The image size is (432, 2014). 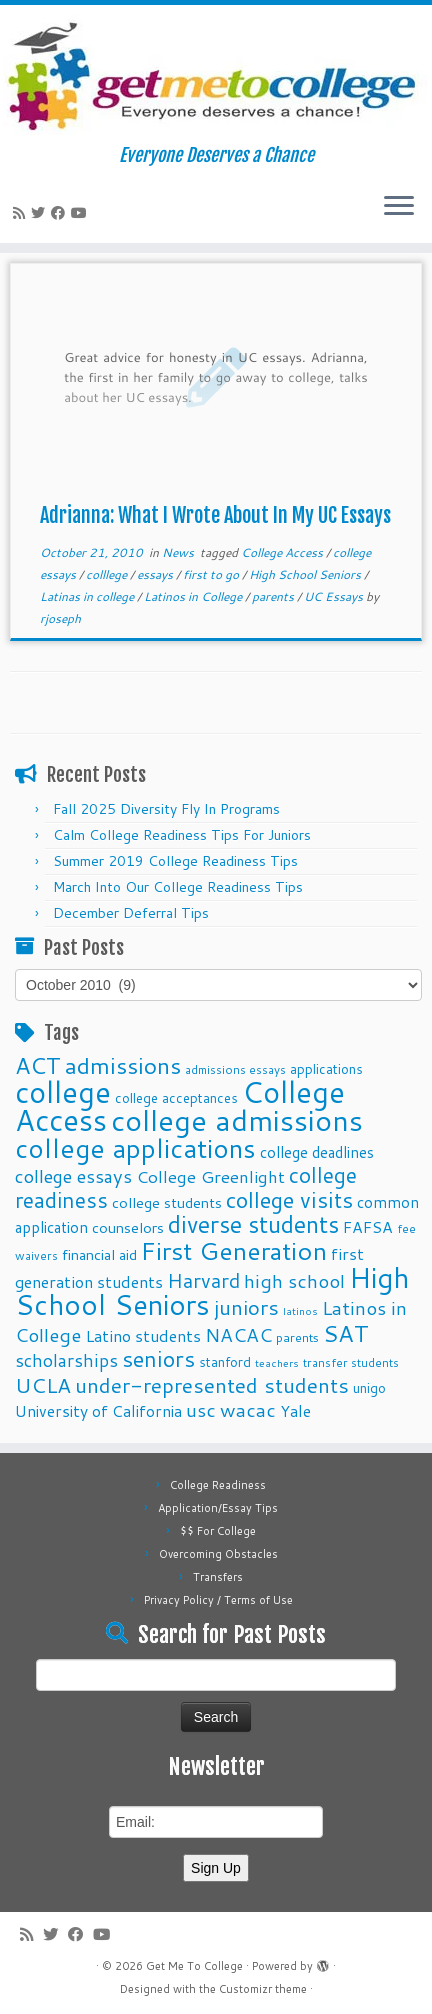 What do you see at coordinates (131, 913) in the screenshot?
I see `December Deferral Tips` at bounding box center [131, 913].